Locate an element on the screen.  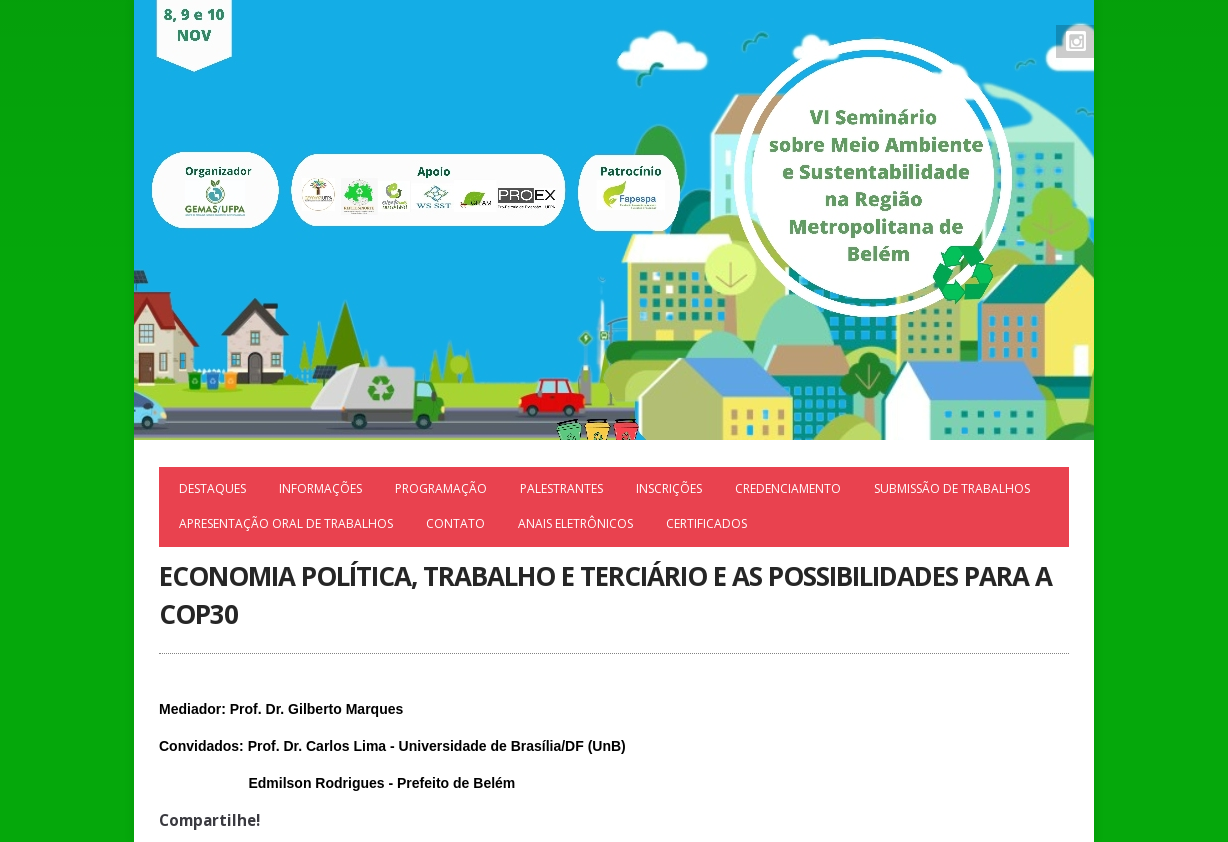
Instagram is located at coordinates (1076, 41).